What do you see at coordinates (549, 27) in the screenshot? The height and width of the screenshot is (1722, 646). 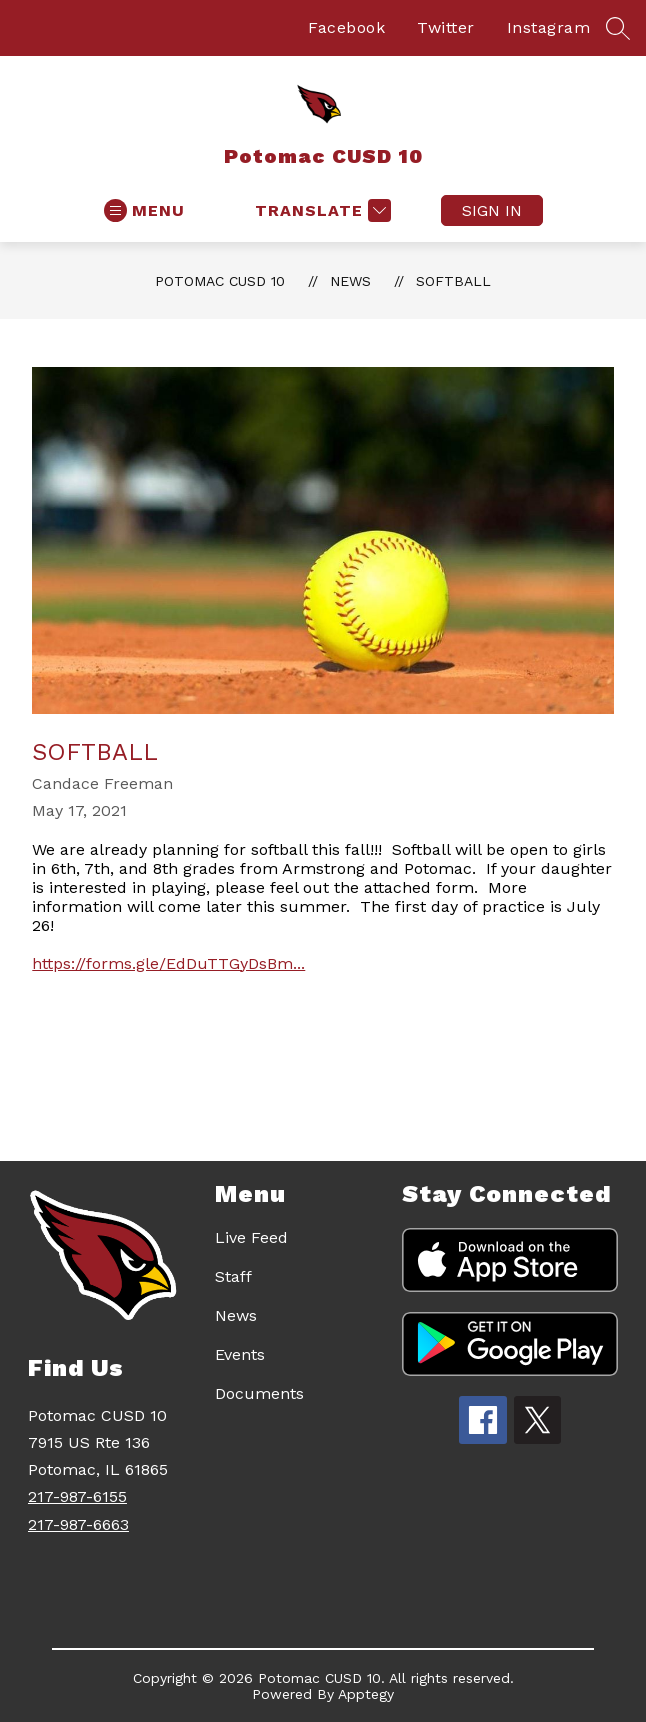 I see `Instagram` at bounding box center [549, 27].